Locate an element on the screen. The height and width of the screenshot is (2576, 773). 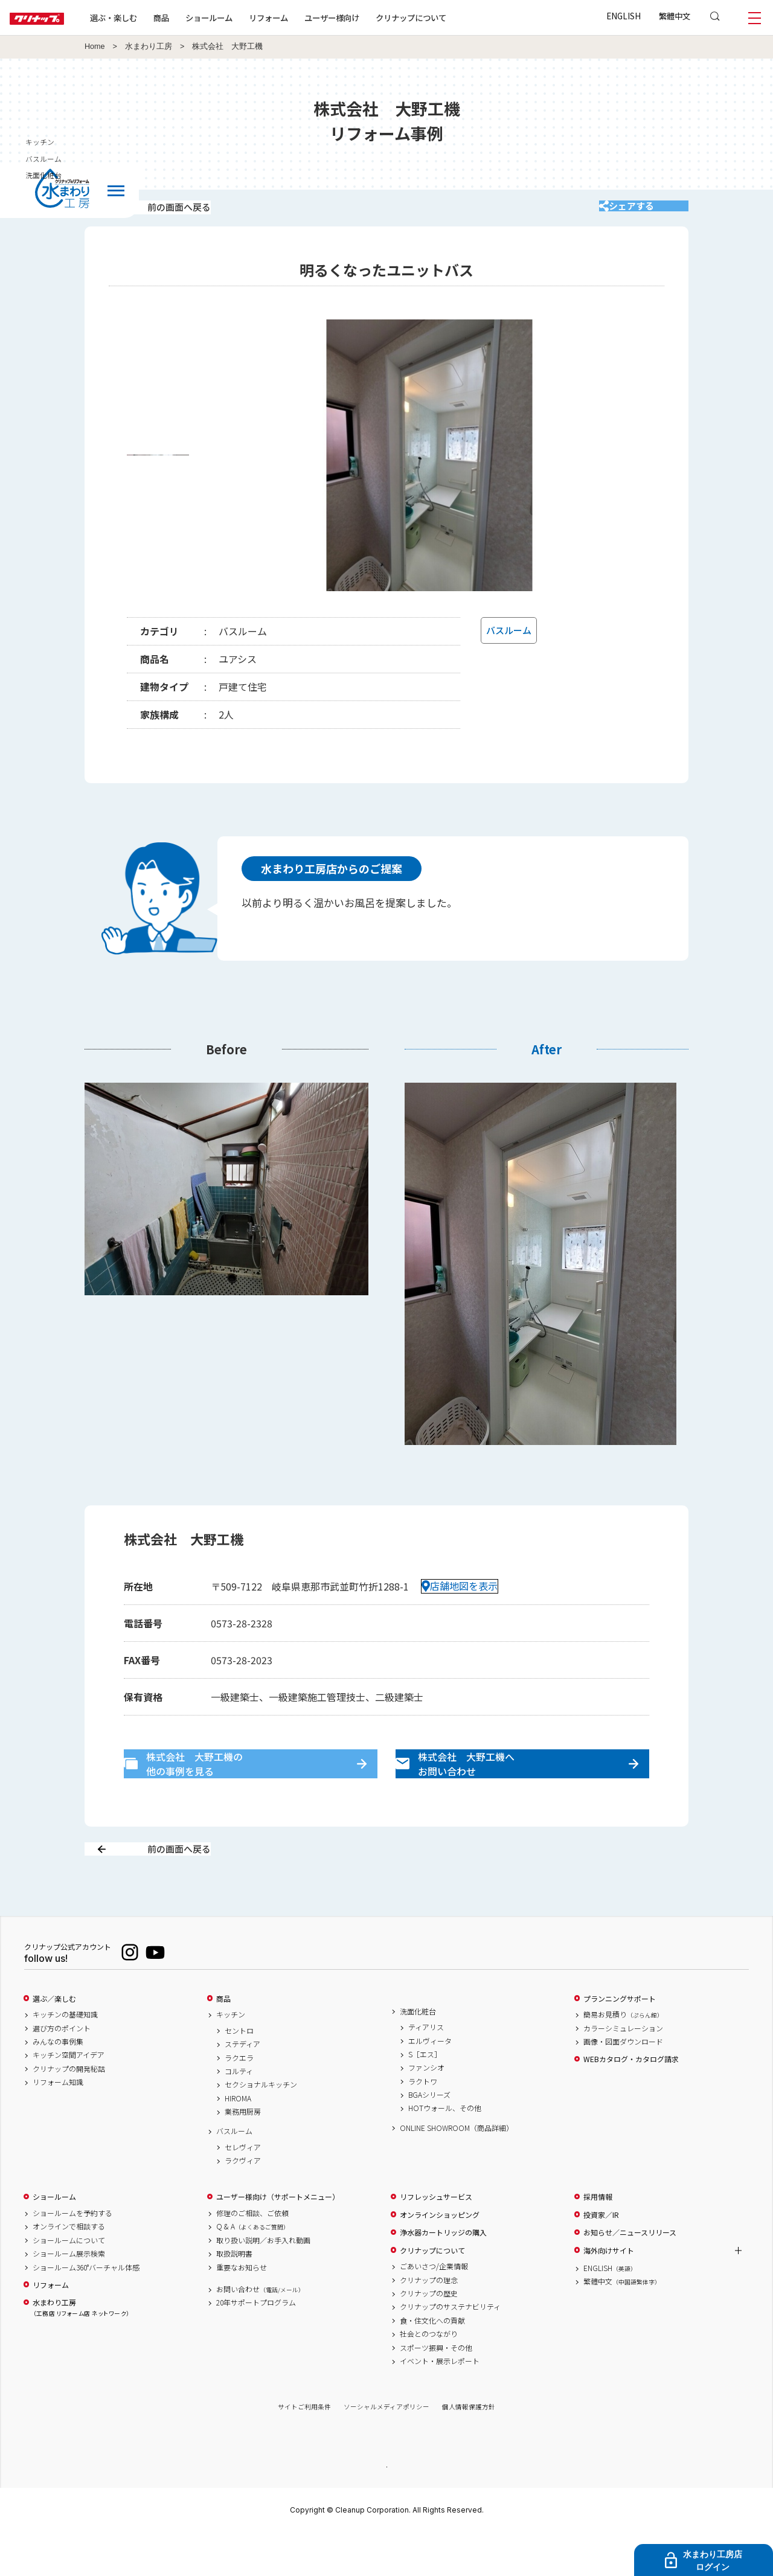
修理のご相談、ご依頼 is located at coordinates (252, 2256).